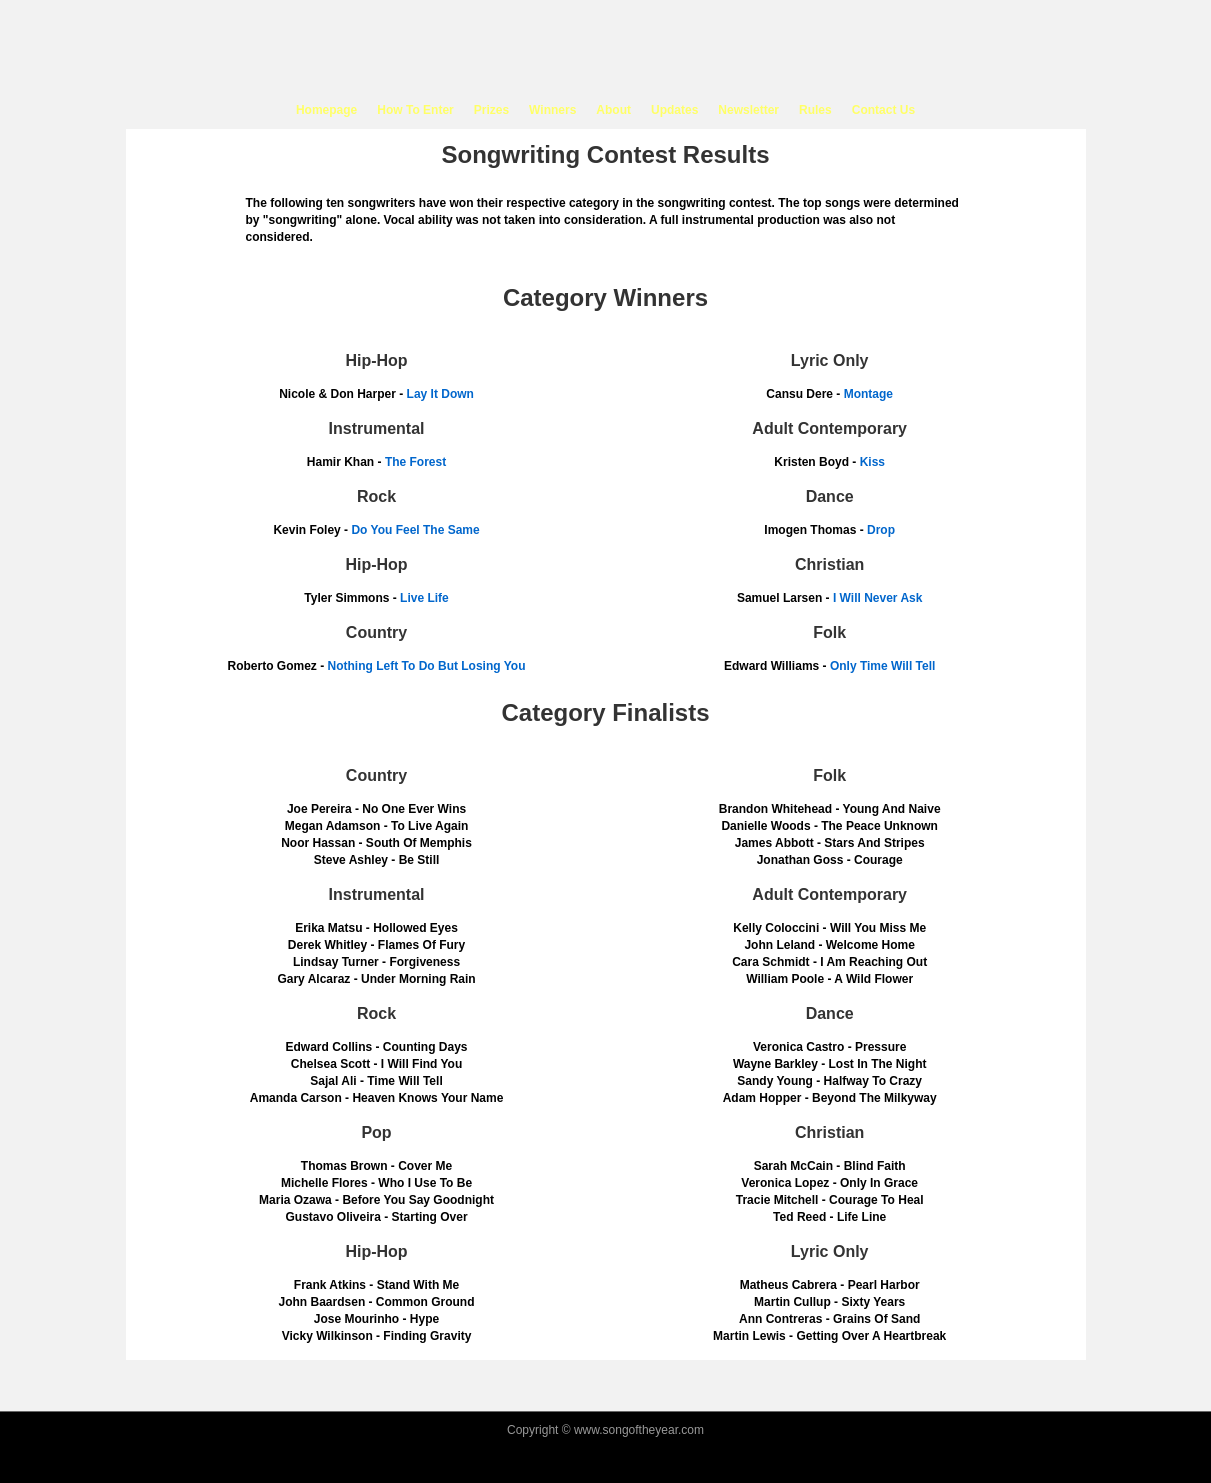 The height and width of the screenshot is (1483, 1211). What do you see at coordinates (415, 462) in the screenshot?
I see `The Forest` at bounding box center [415, 462].